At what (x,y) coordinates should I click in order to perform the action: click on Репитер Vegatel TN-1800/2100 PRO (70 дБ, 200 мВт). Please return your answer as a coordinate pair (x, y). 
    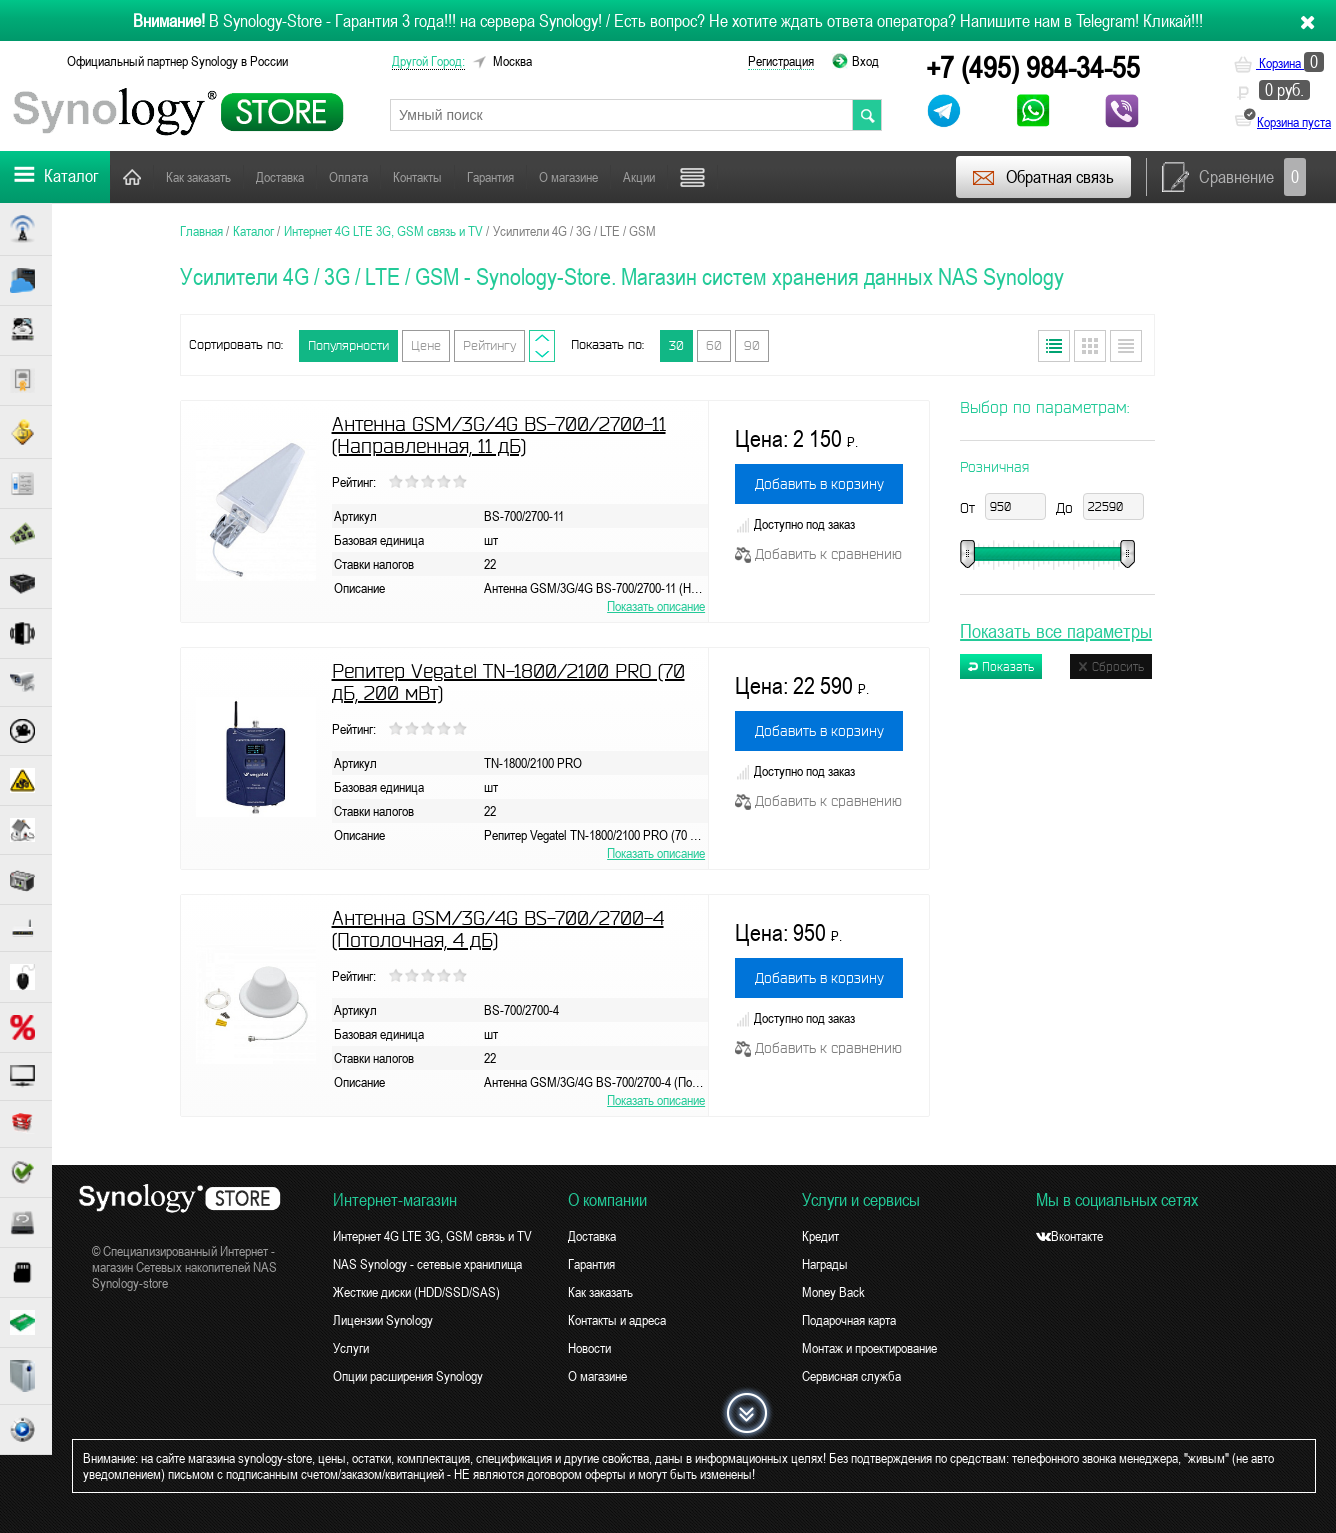
    Looking at the image, I should click on (508, 682).